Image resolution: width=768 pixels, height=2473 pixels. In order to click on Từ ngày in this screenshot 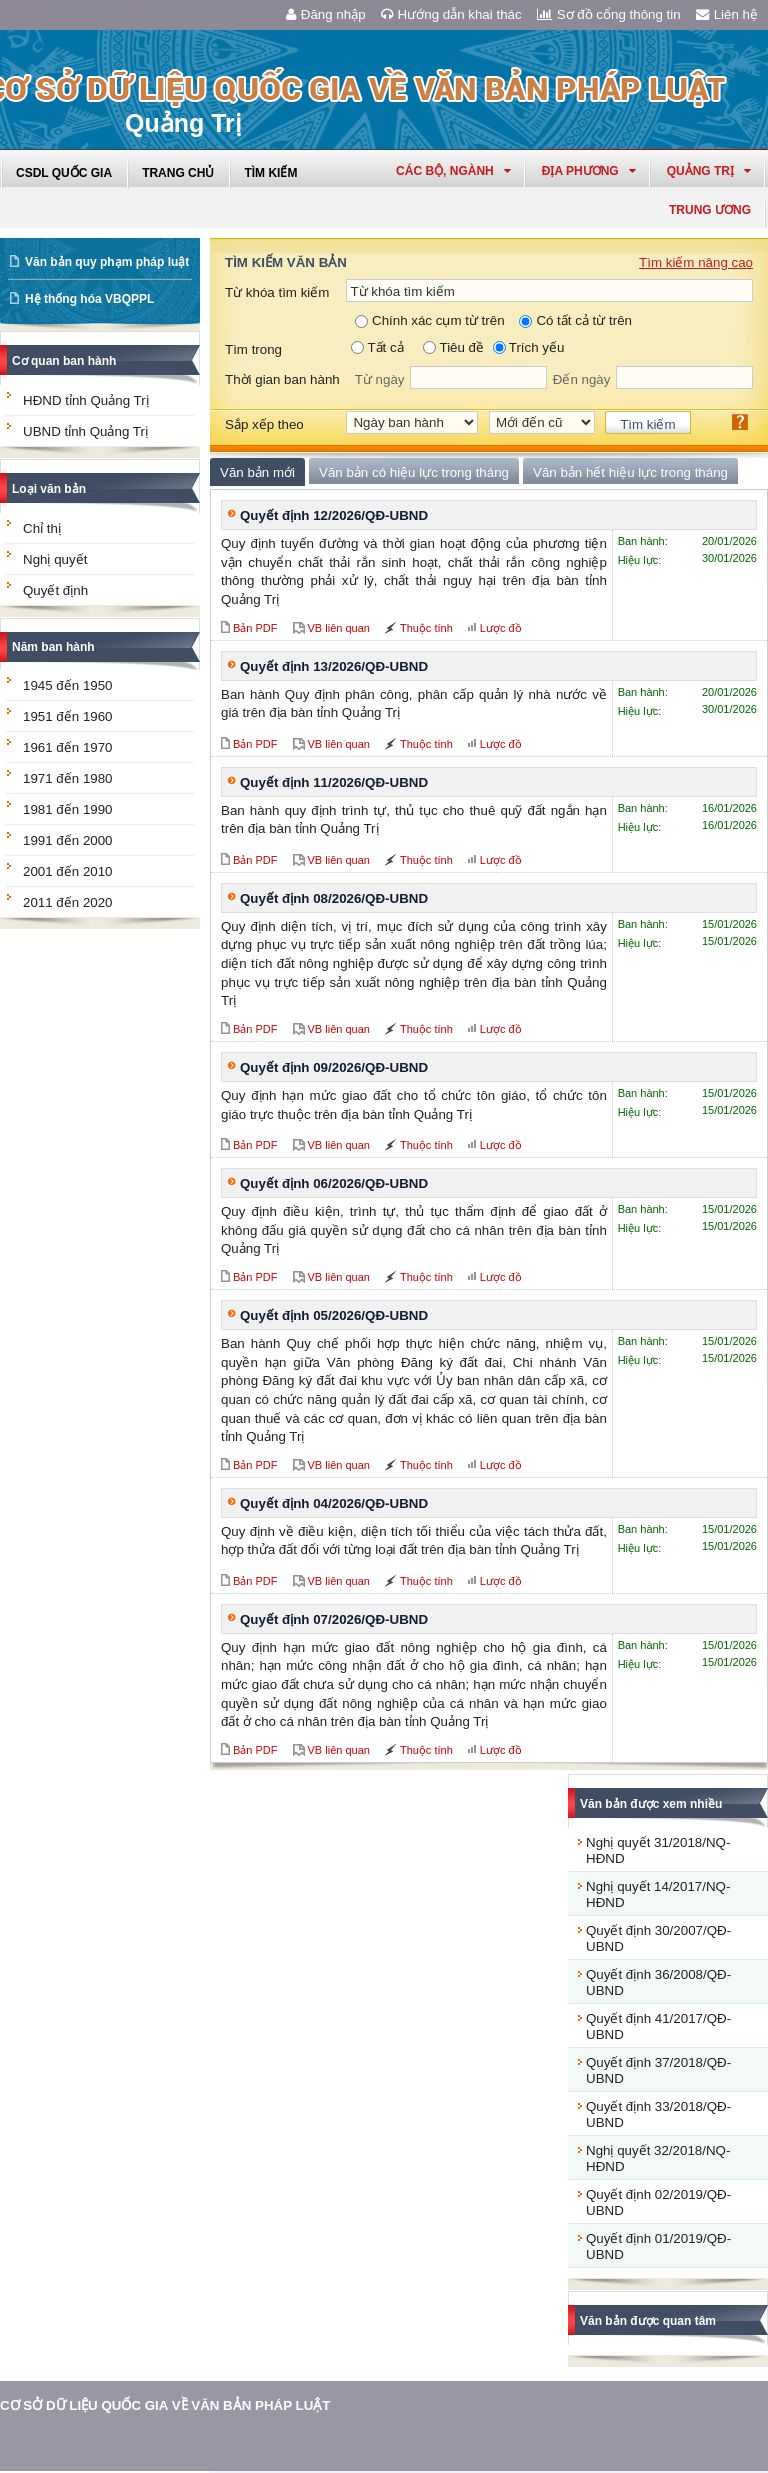, I will do `click(380, 379)`.